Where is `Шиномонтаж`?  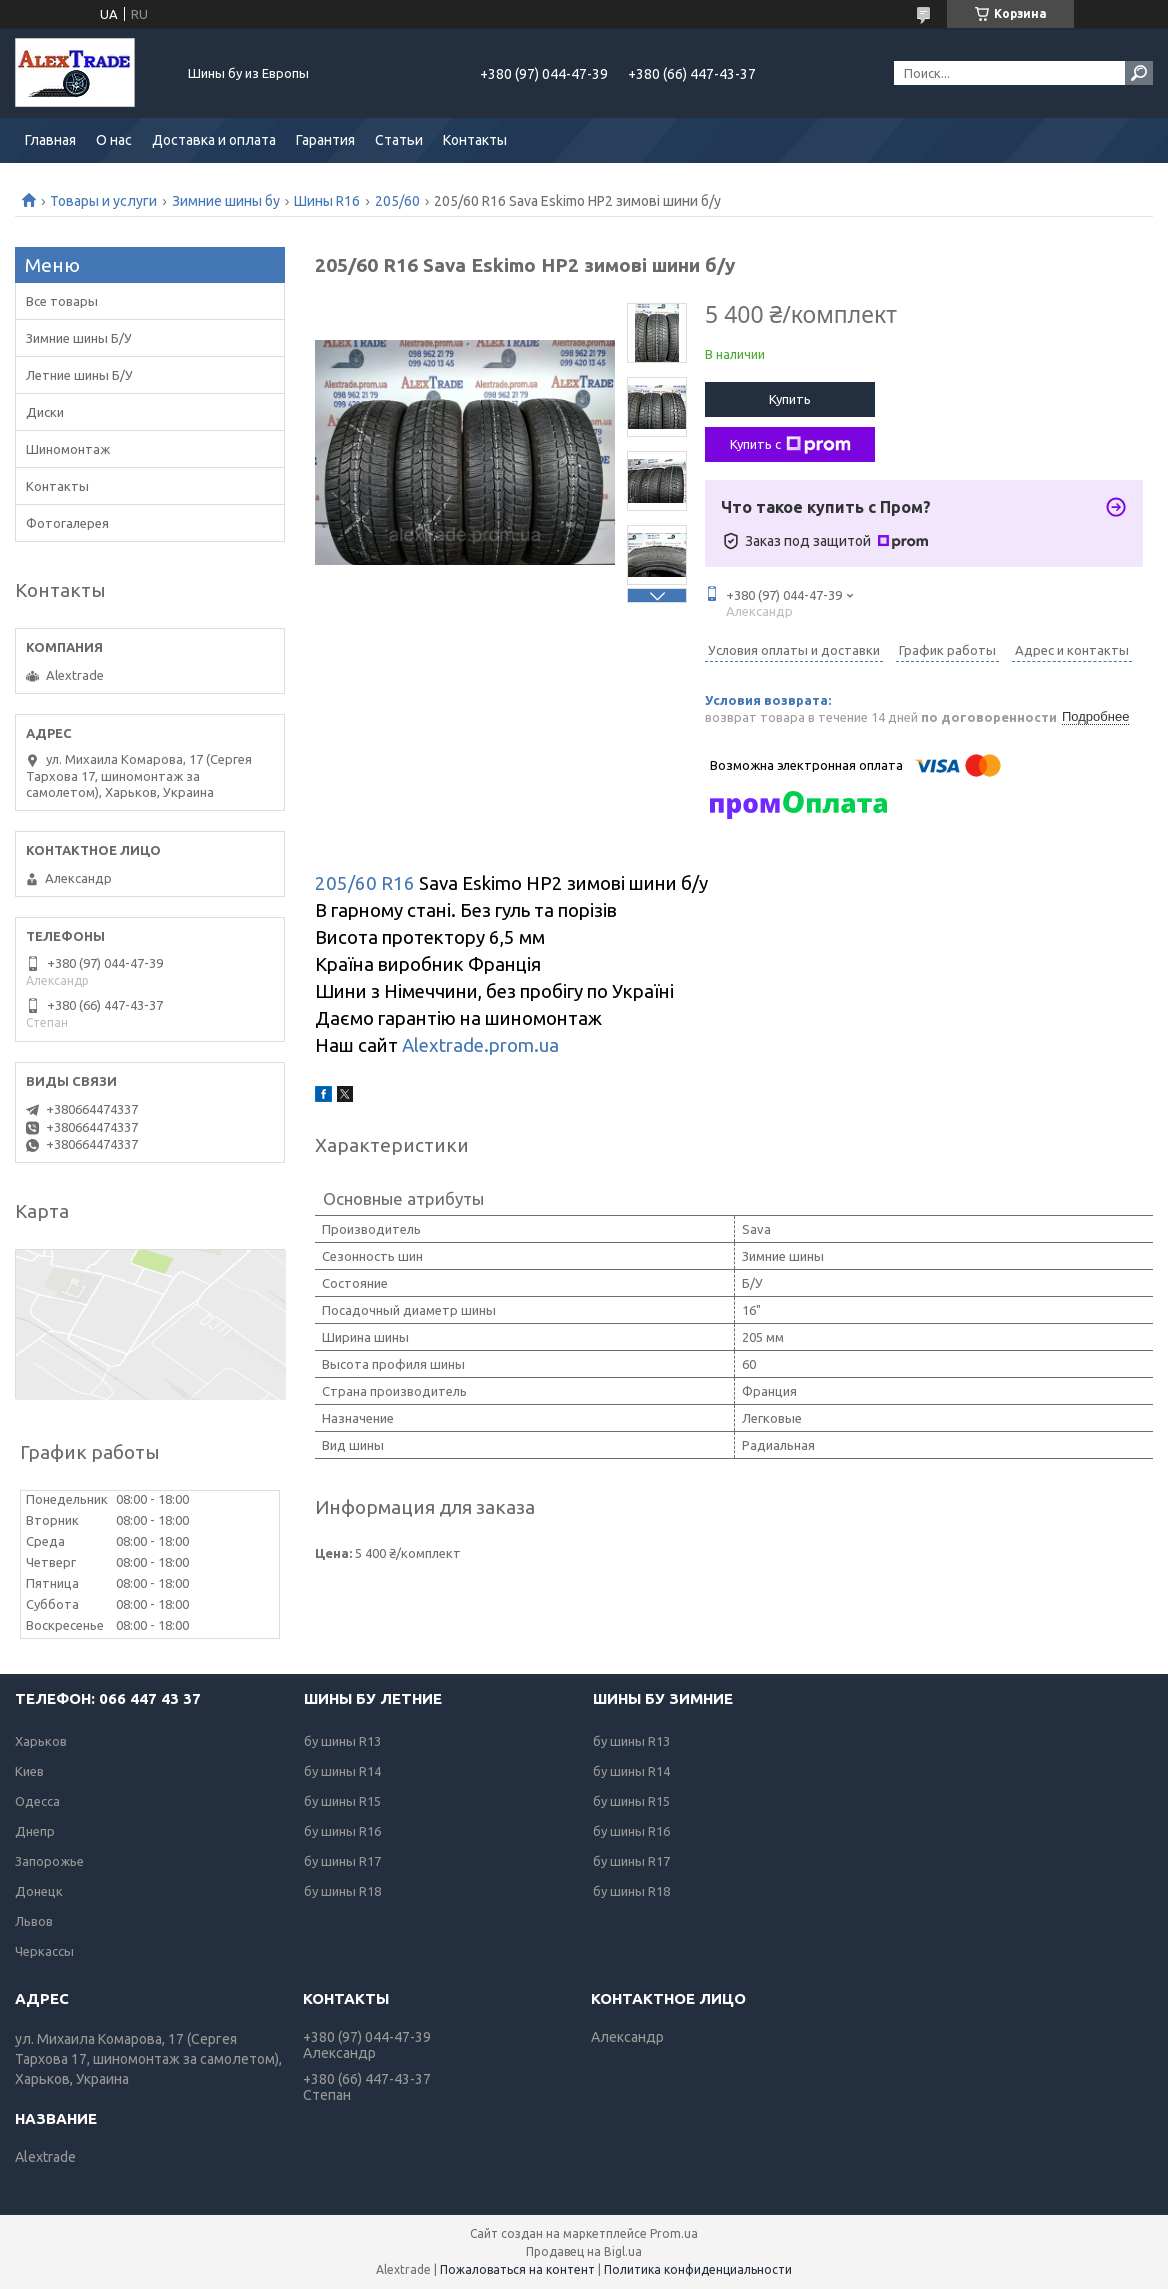 Шиномонтаж is located at coordinates (68, 449).